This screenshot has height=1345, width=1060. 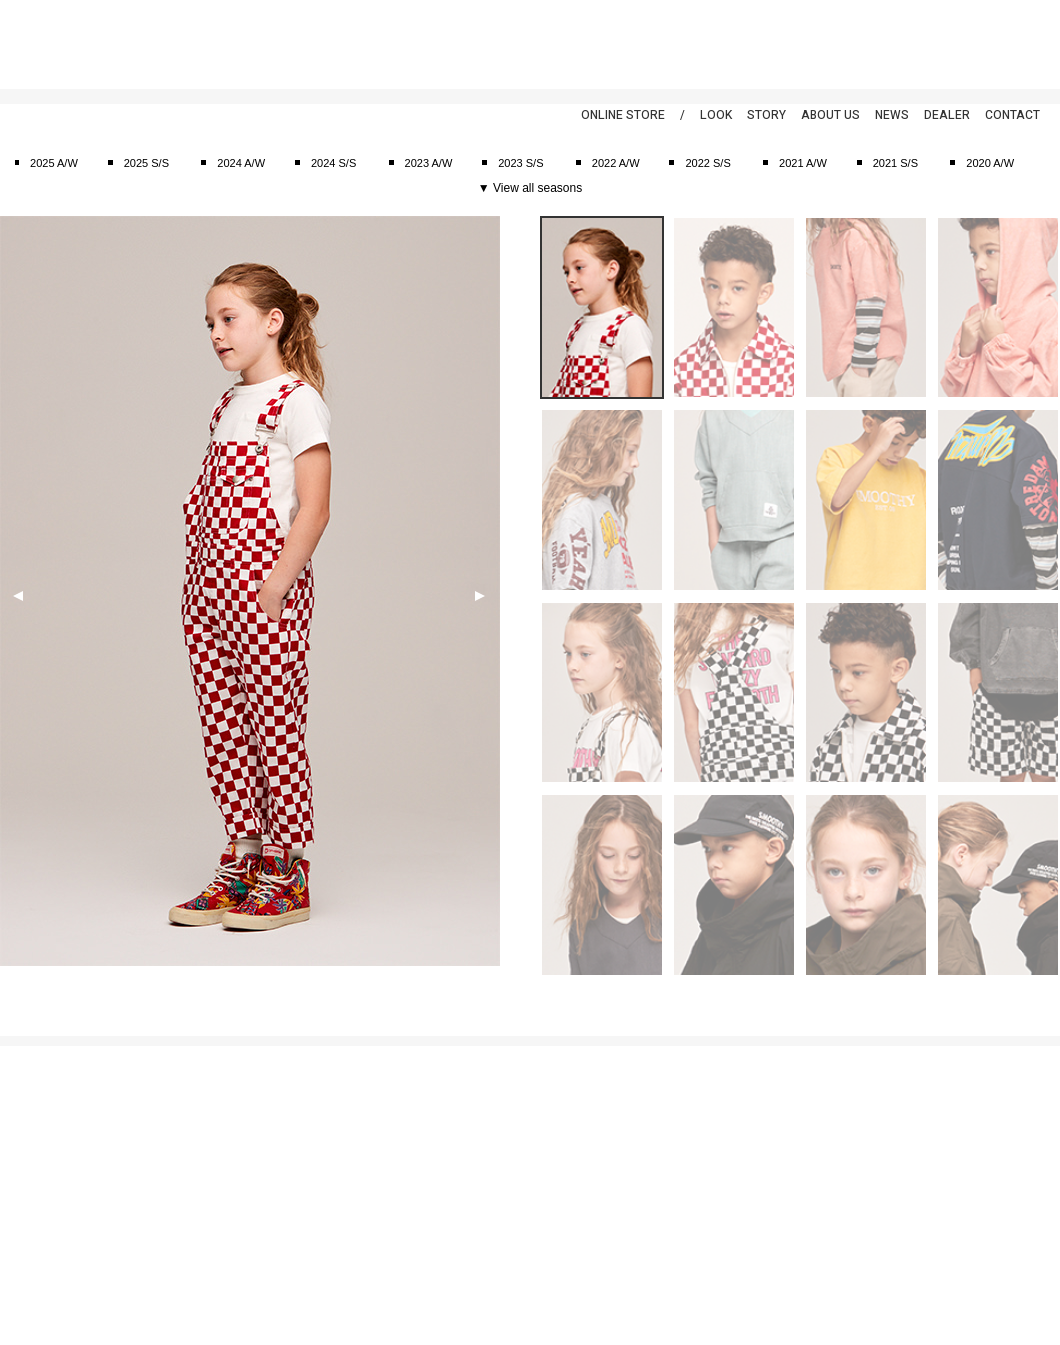 I want to click on キャップ&ハット, so click(x=224, y=1204).